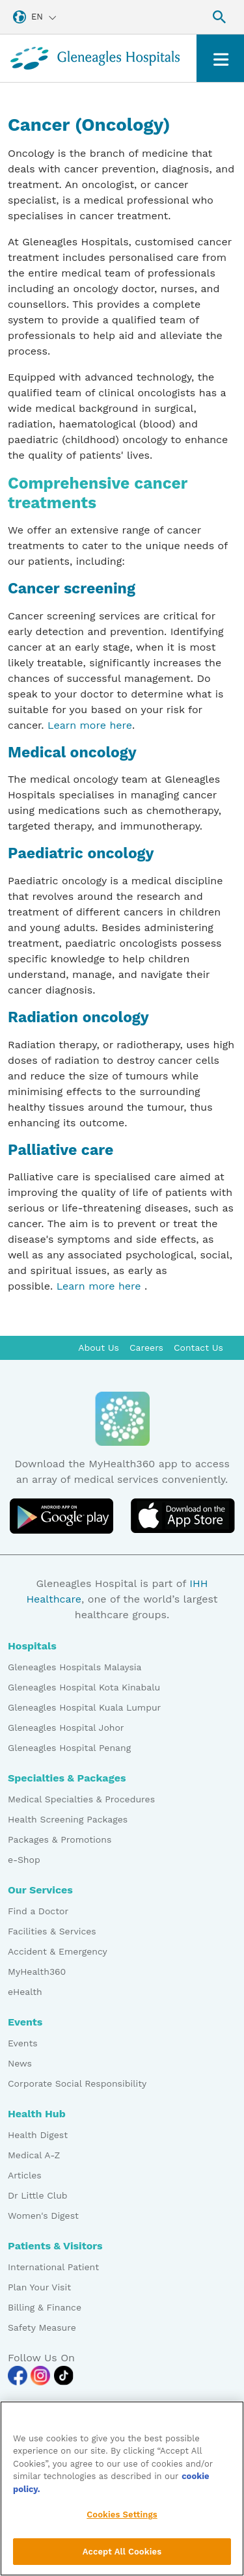 The width and height of the screenshot is (244, 2576). What do you see at coordinates (74, 1667) in the screenshot?
I see `Gleneagles Hospitals Malaysia` at bounding box center [74, 1667].